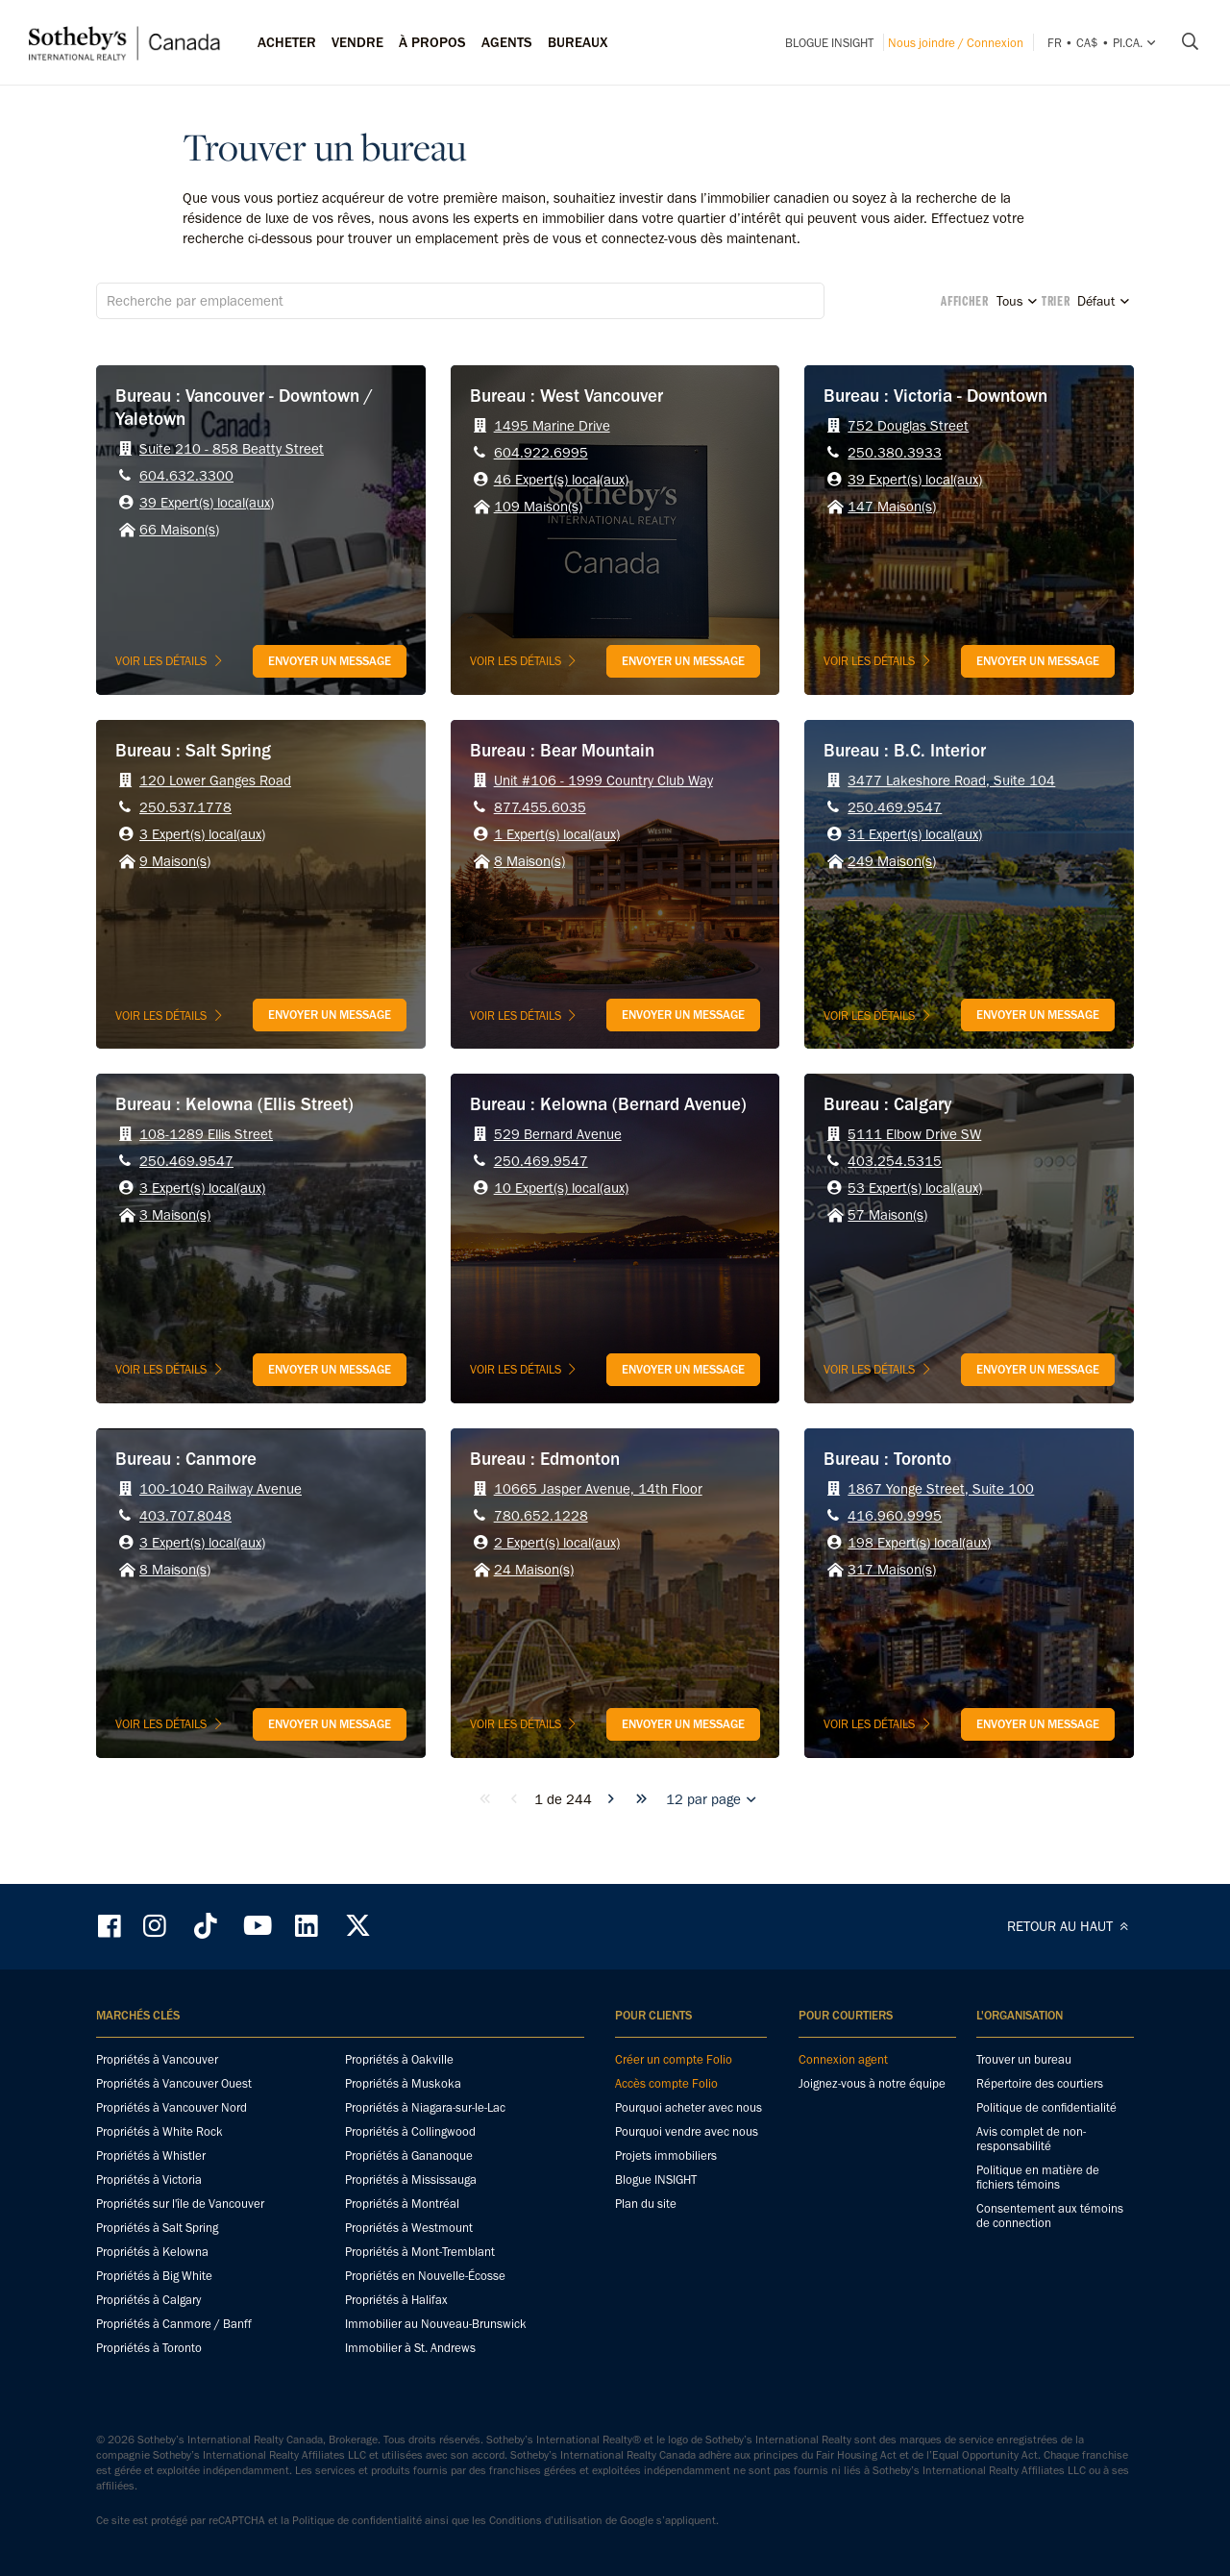 The width and height of the screenshot is (1230, 2576). Describe the element at coordinates (206, 1134) in the screenshot. I see `108-1289 Ellis Street` at that location.